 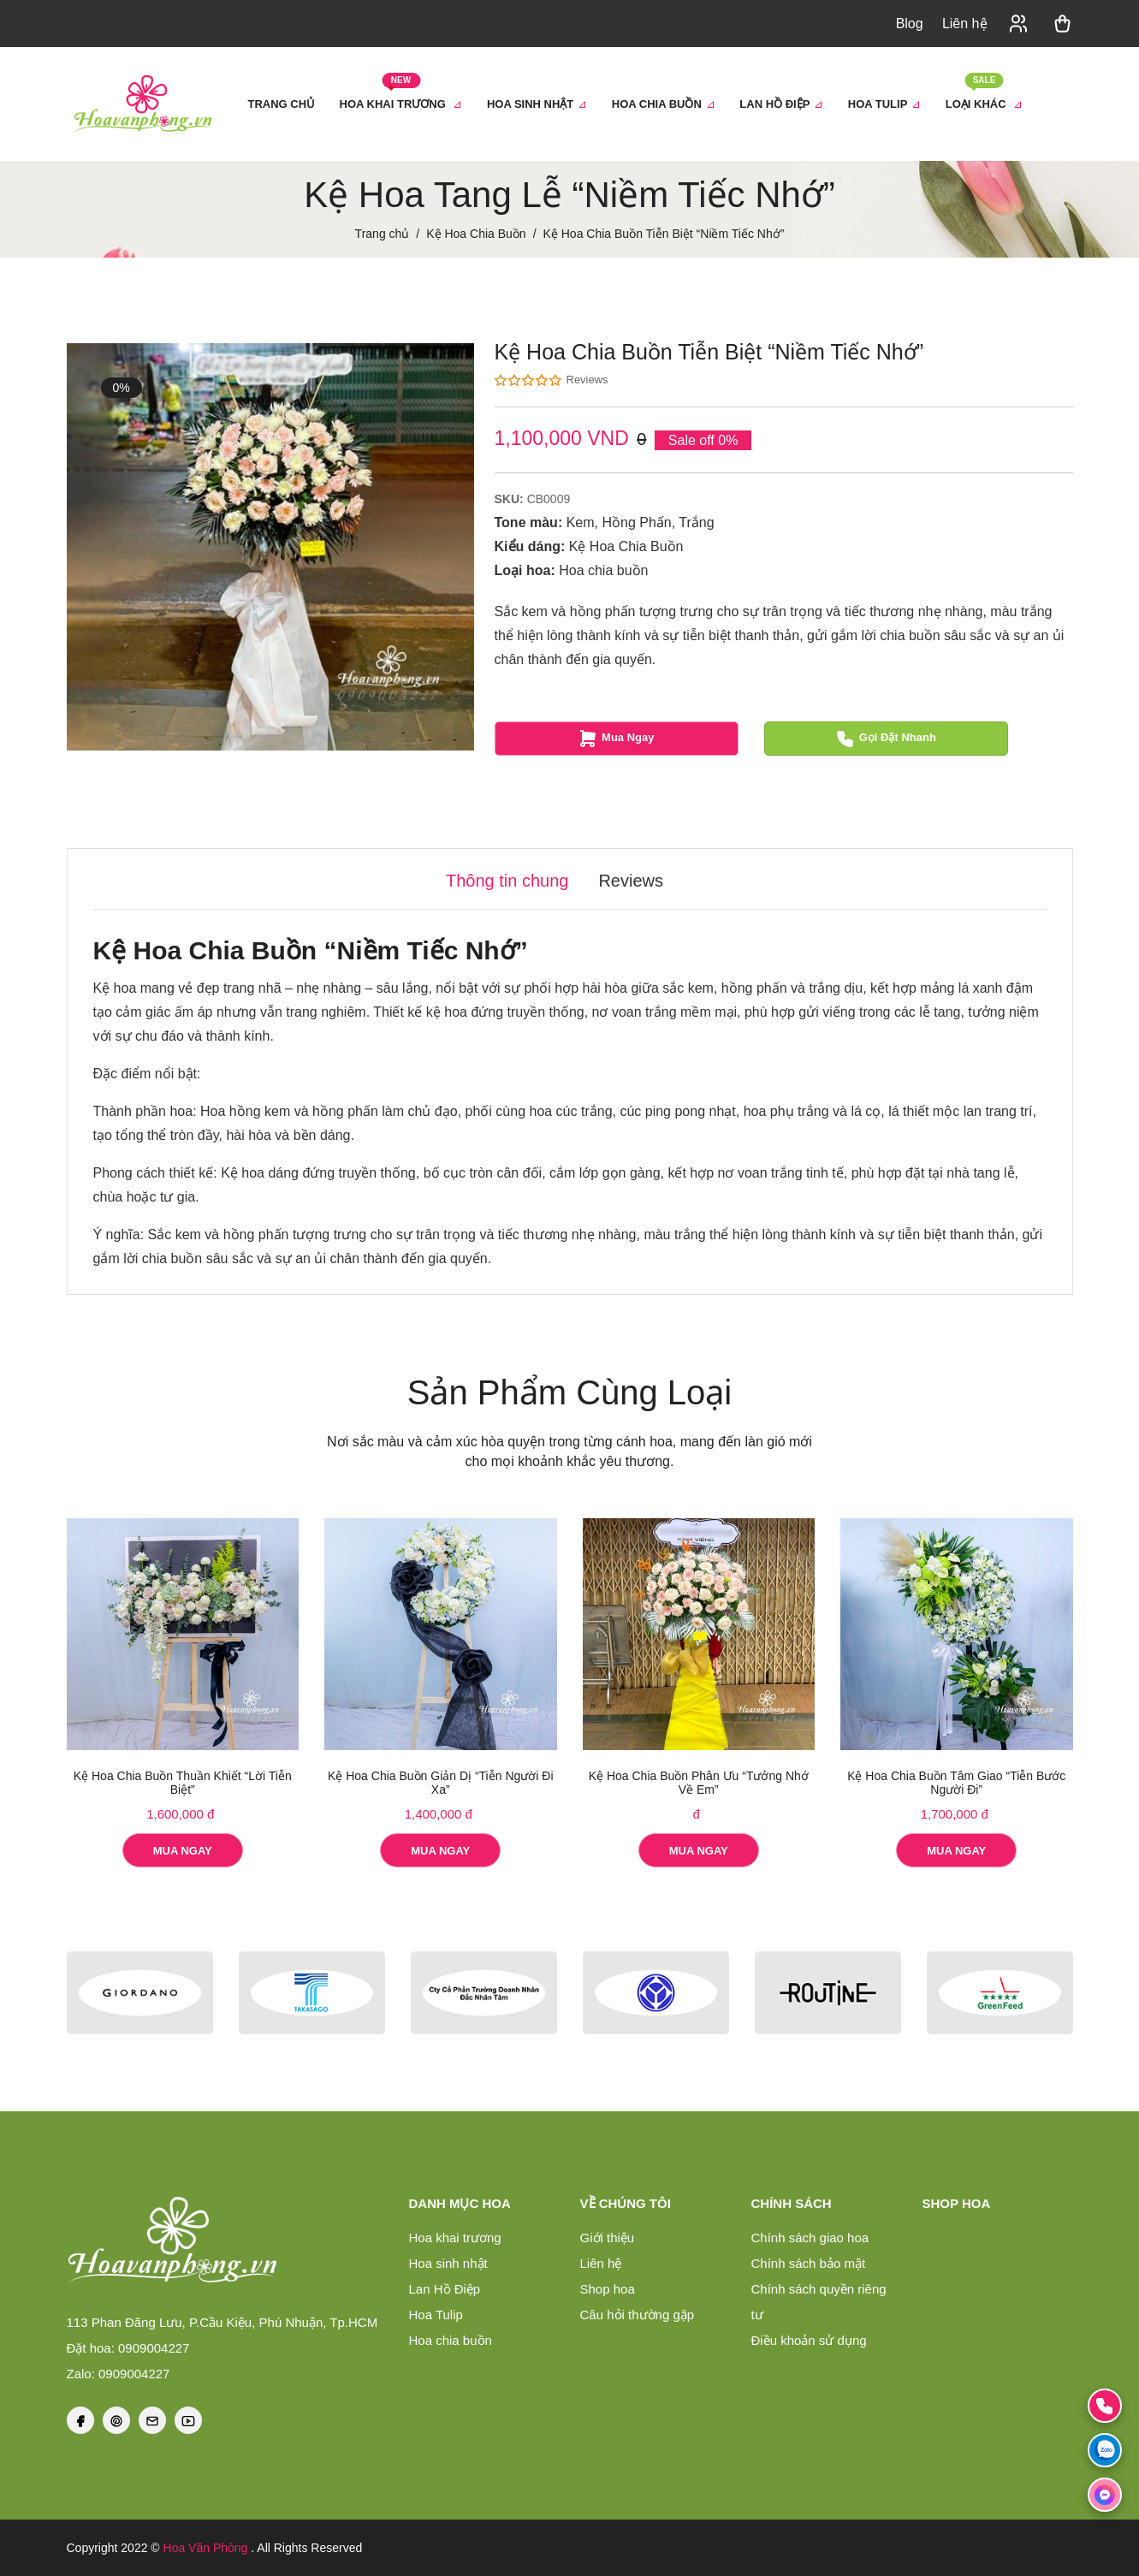 I want to click on Lan Hồ Điệp, so click(x=445, y=2289).